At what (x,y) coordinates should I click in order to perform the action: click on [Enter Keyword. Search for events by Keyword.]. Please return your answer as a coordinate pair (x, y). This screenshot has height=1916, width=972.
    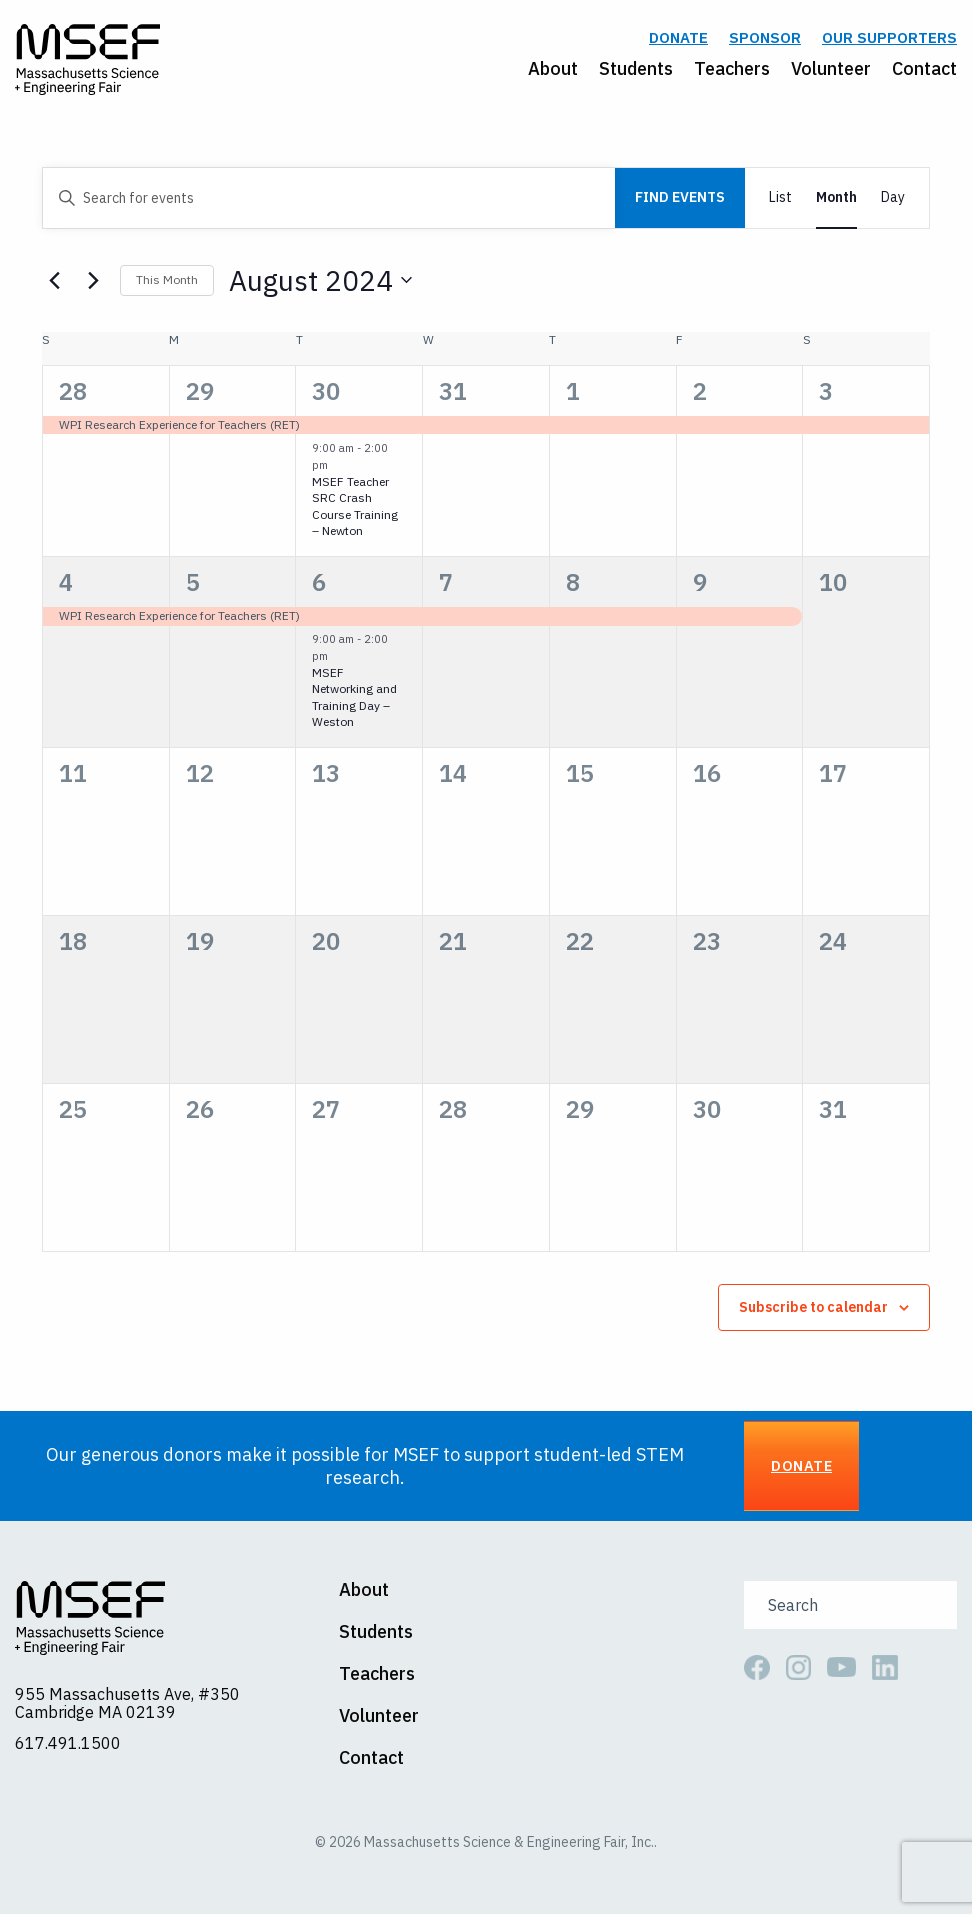
    Looking at the image, I should click on (329, 200).